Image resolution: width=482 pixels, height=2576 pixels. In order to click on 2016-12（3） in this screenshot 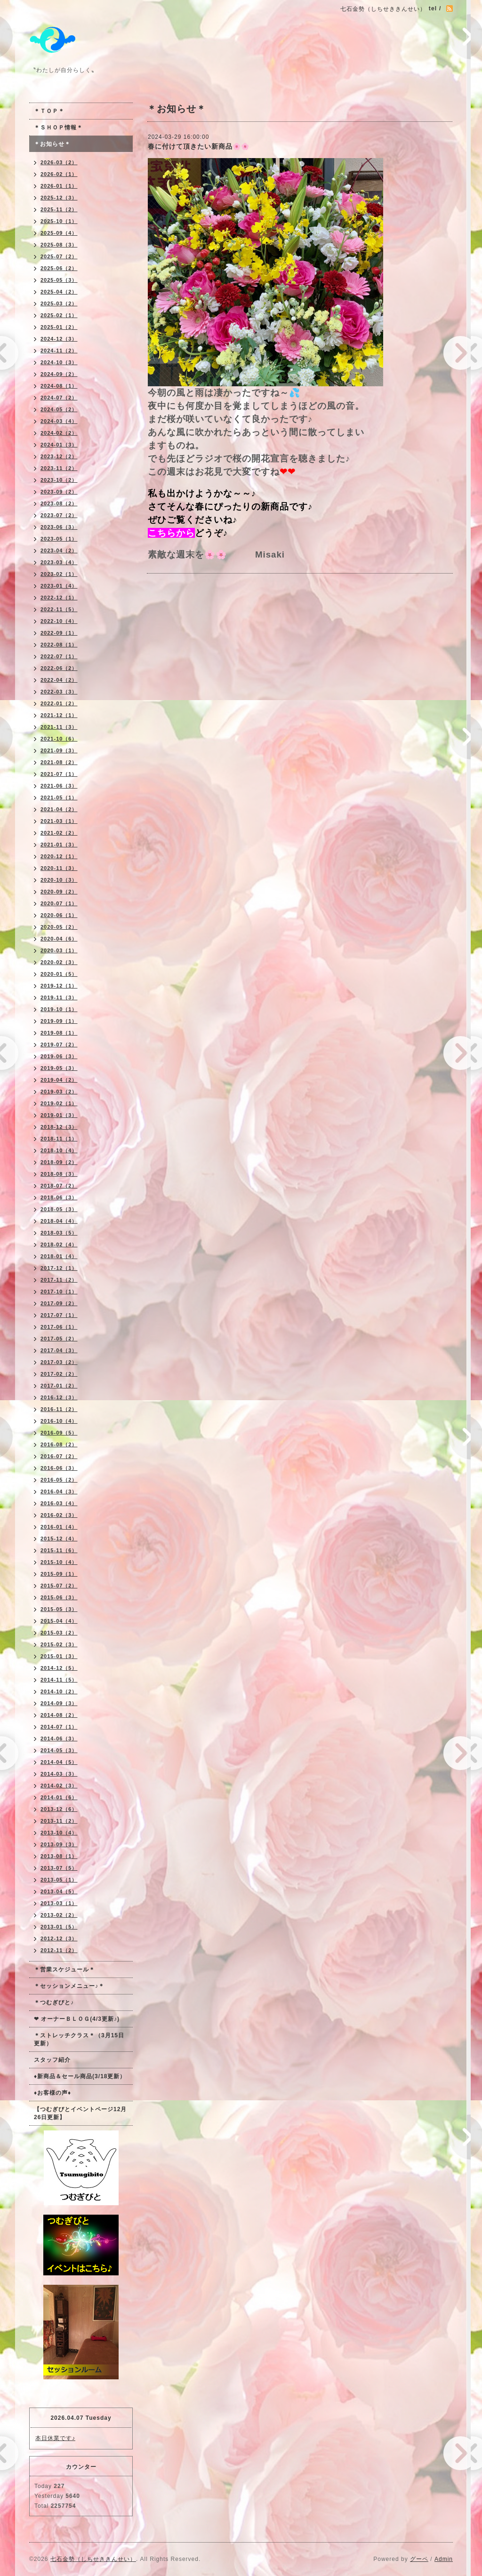, I will do `click(59, 1397)`.